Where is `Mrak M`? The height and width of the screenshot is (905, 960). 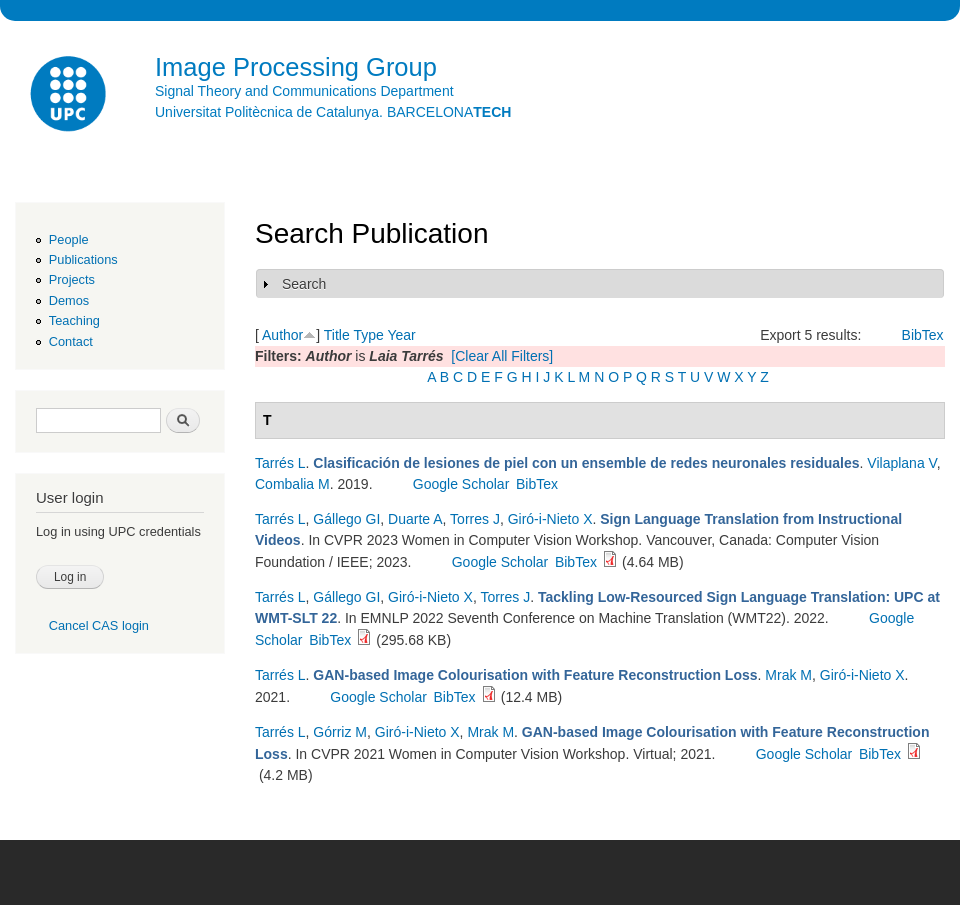 Mrak M is located at coordinates (788, 675).